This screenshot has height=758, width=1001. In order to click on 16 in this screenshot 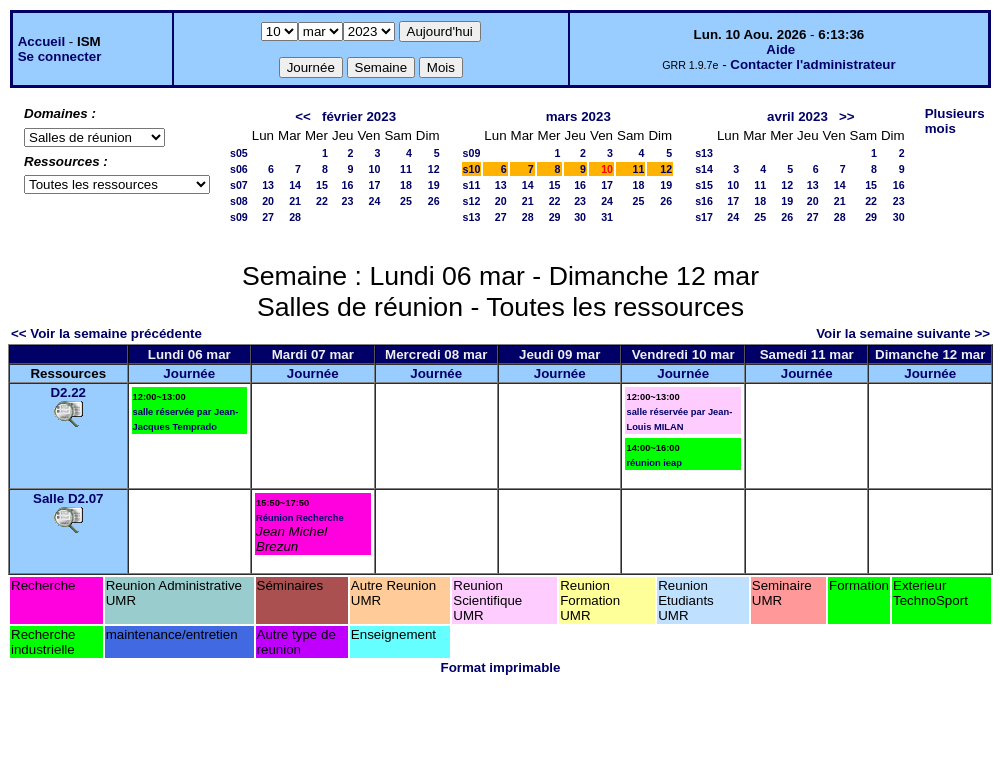, I will do `click(348, 185)`.